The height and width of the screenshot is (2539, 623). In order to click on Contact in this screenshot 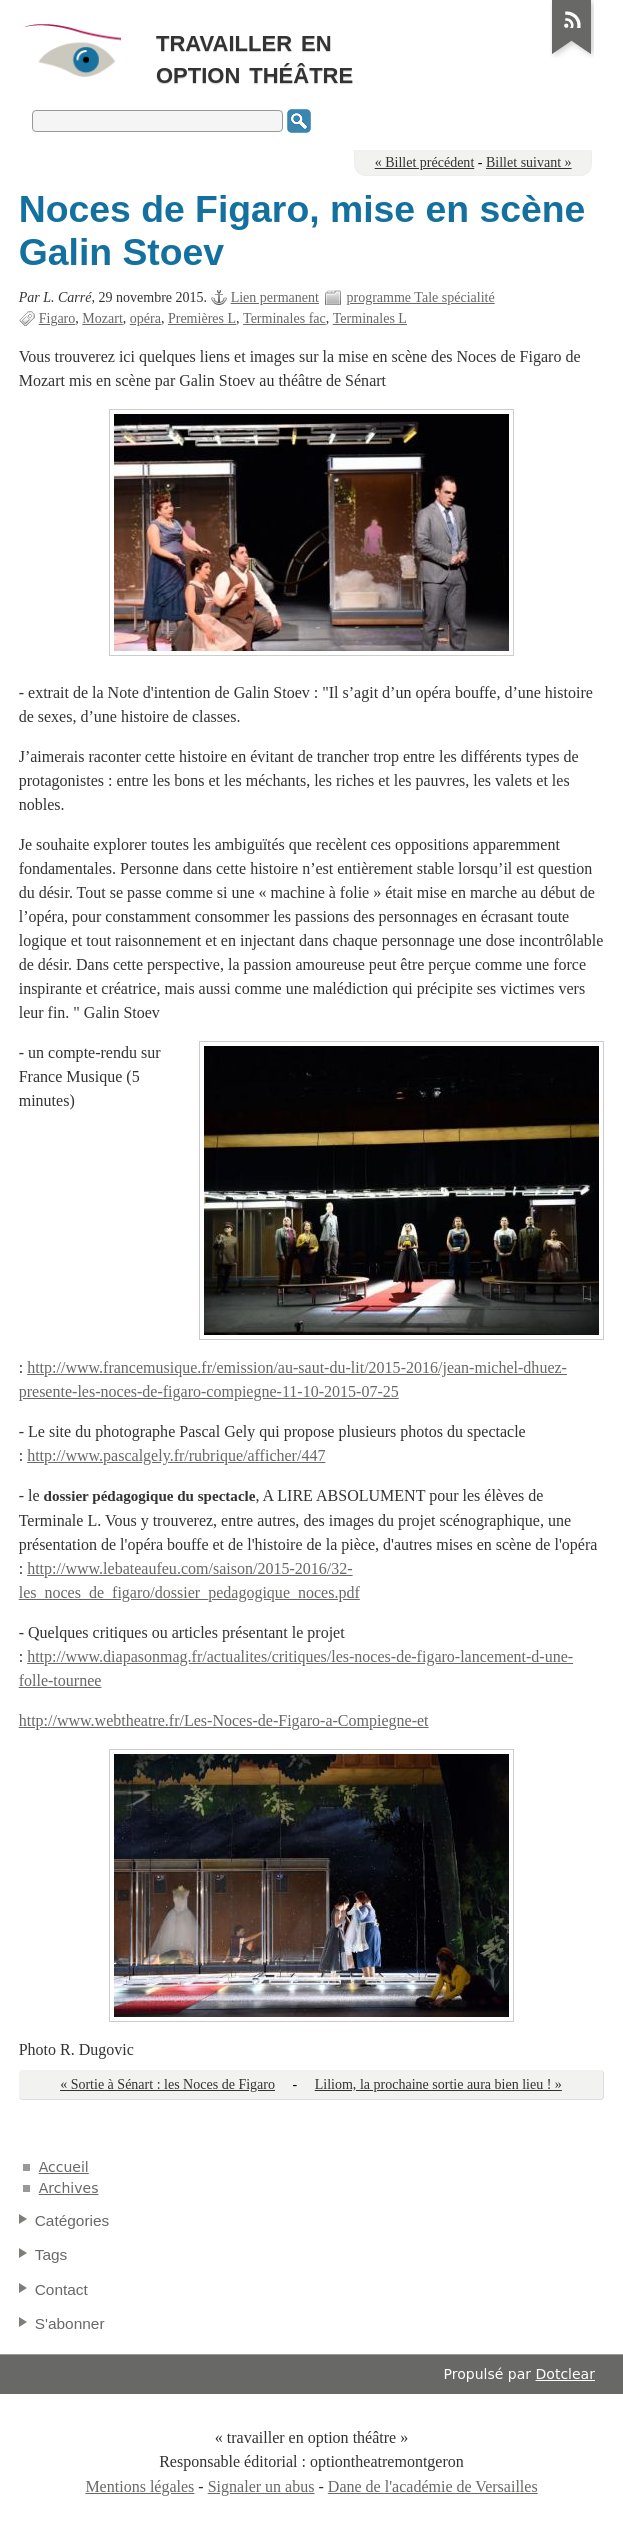, I will do `click(61, 2289)`.